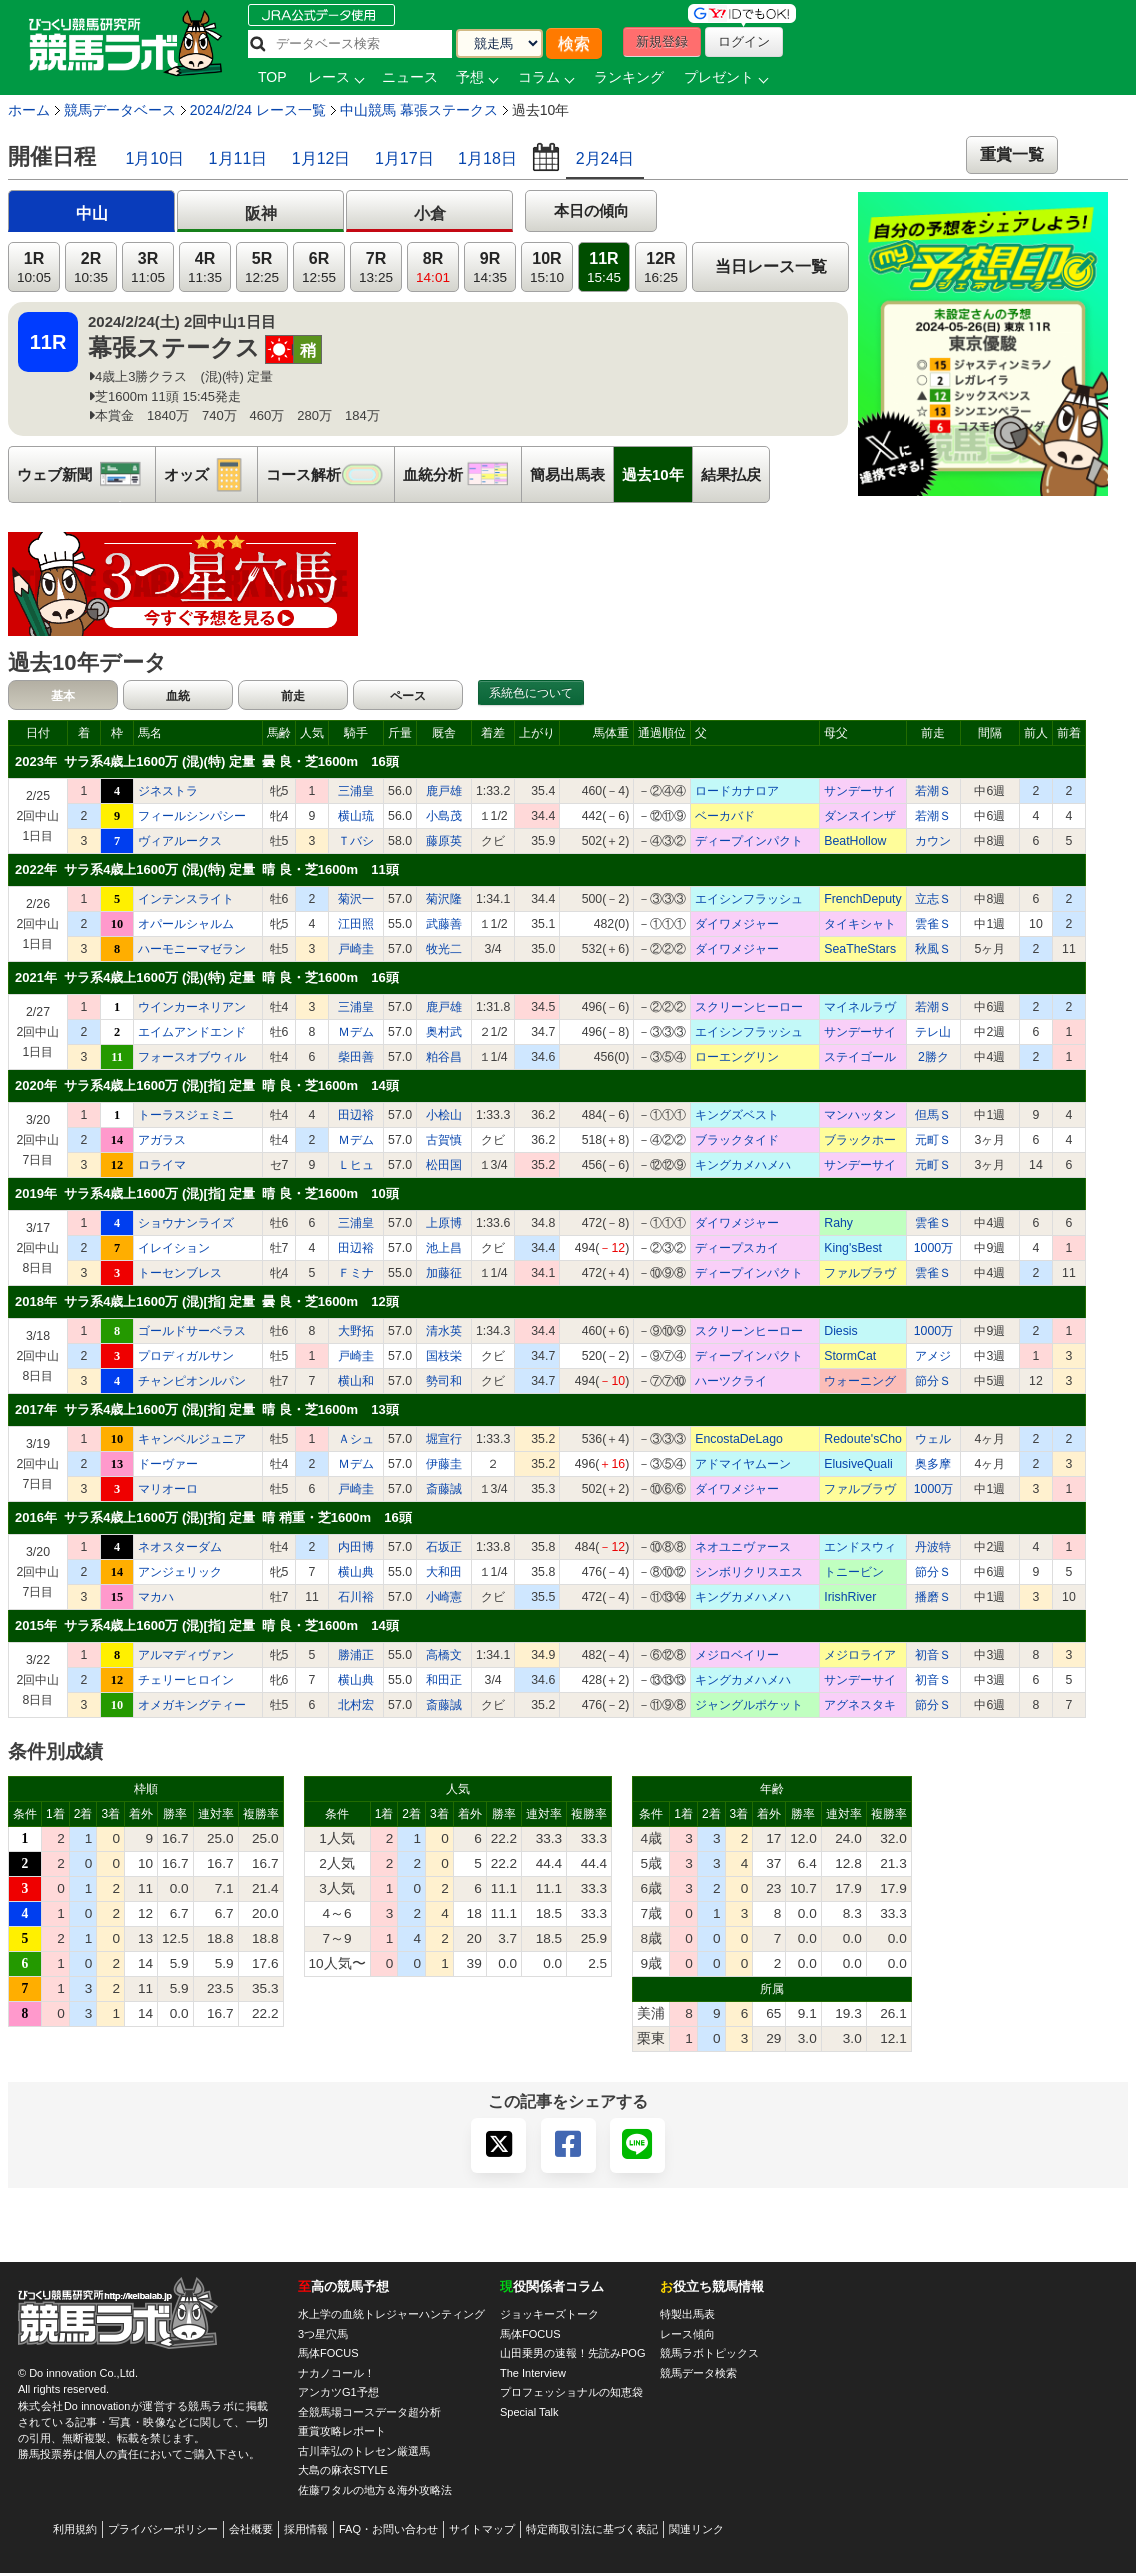 The height and width of the screenshot is (2573, 1136). I want to click on 勝浦正, so click(356, 1655).